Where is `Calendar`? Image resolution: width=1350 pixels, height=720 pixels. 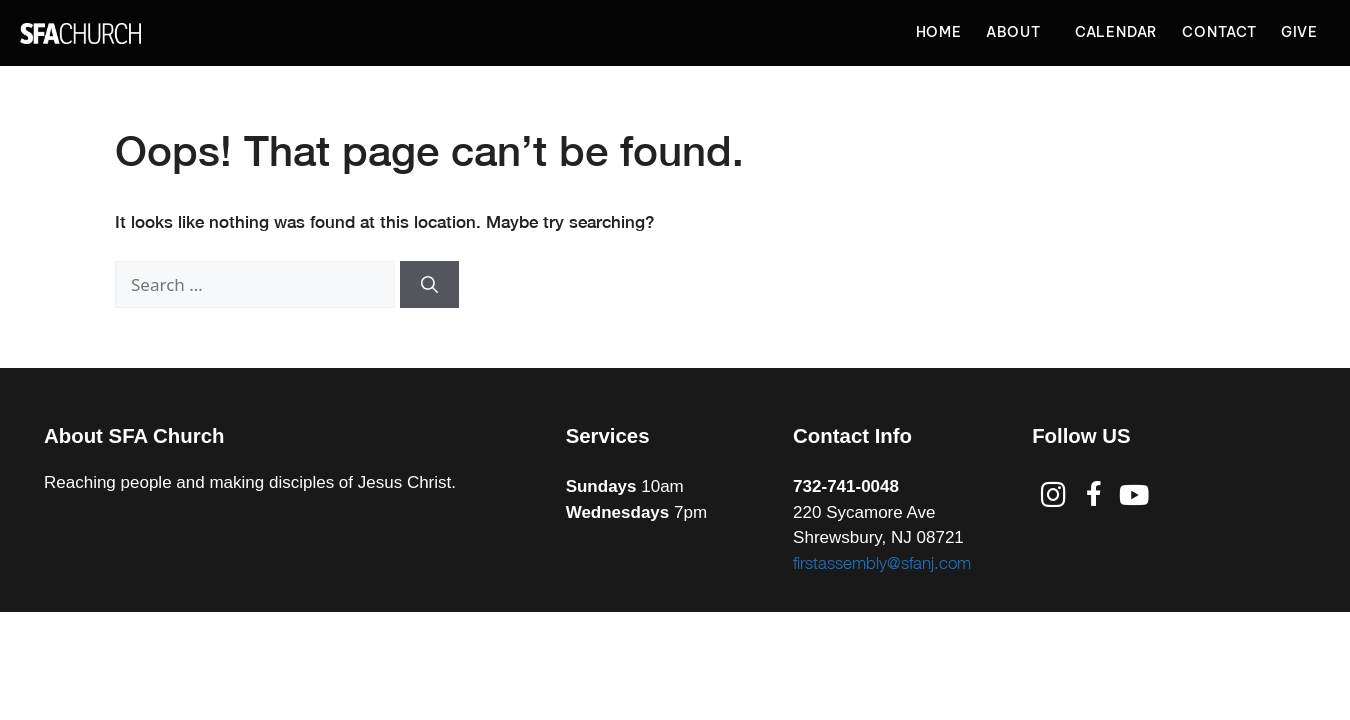
Calendar is located at coordinates (1116, 32).